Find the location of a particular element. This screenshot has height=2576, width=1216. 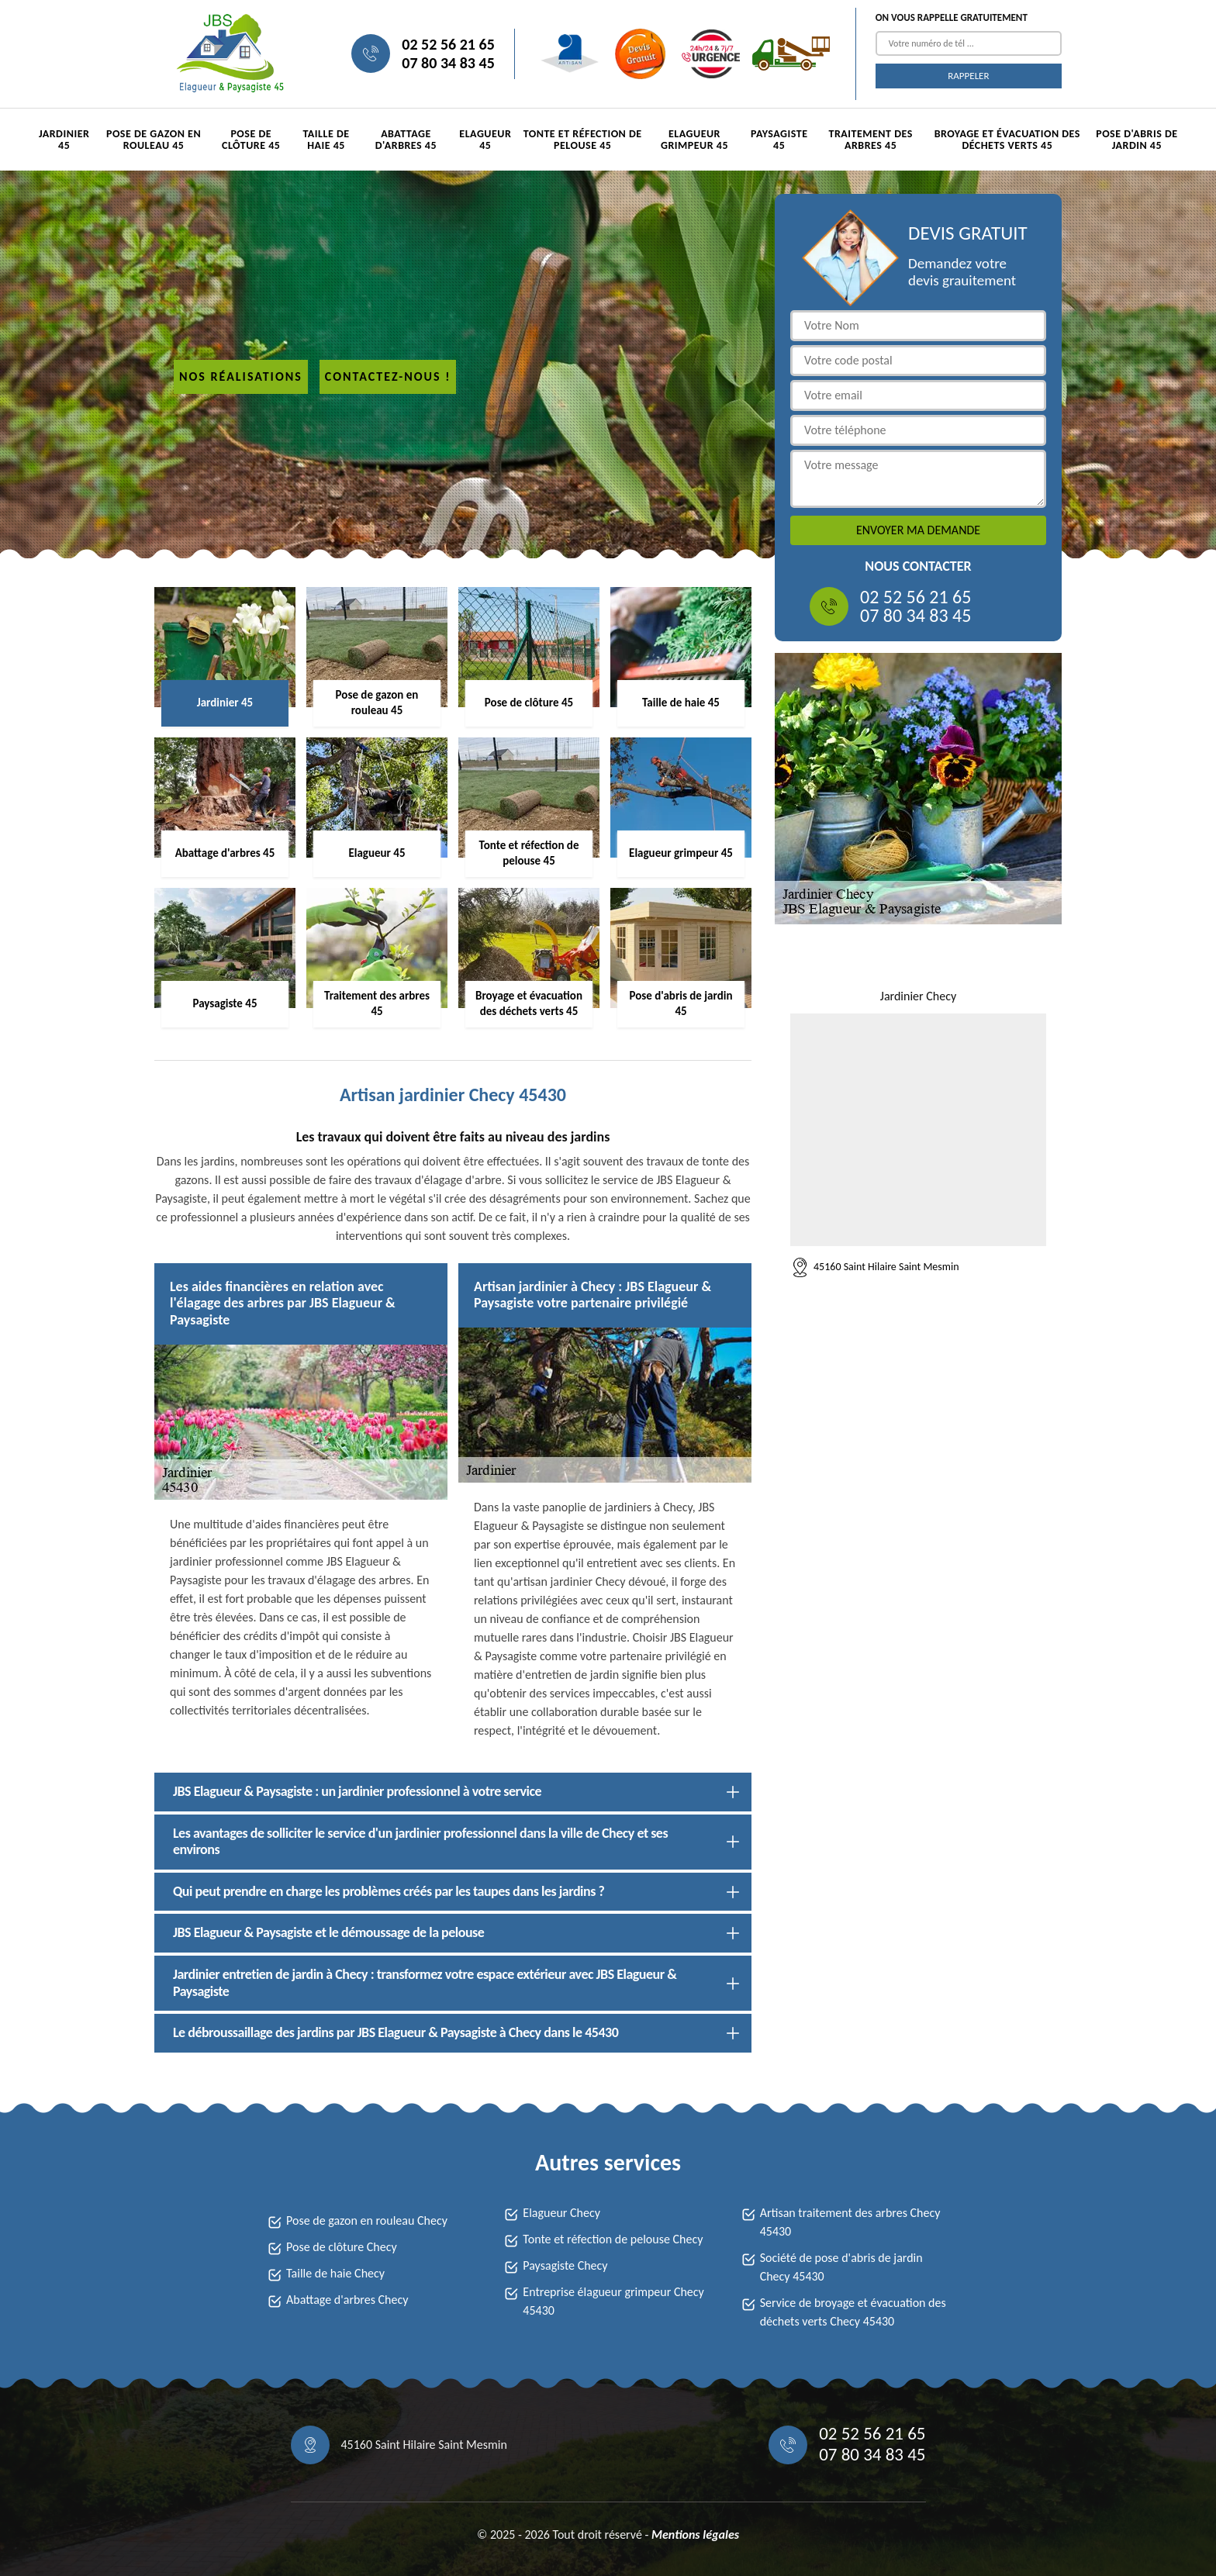

Nos réalisations is located at coordinates (240, 376).